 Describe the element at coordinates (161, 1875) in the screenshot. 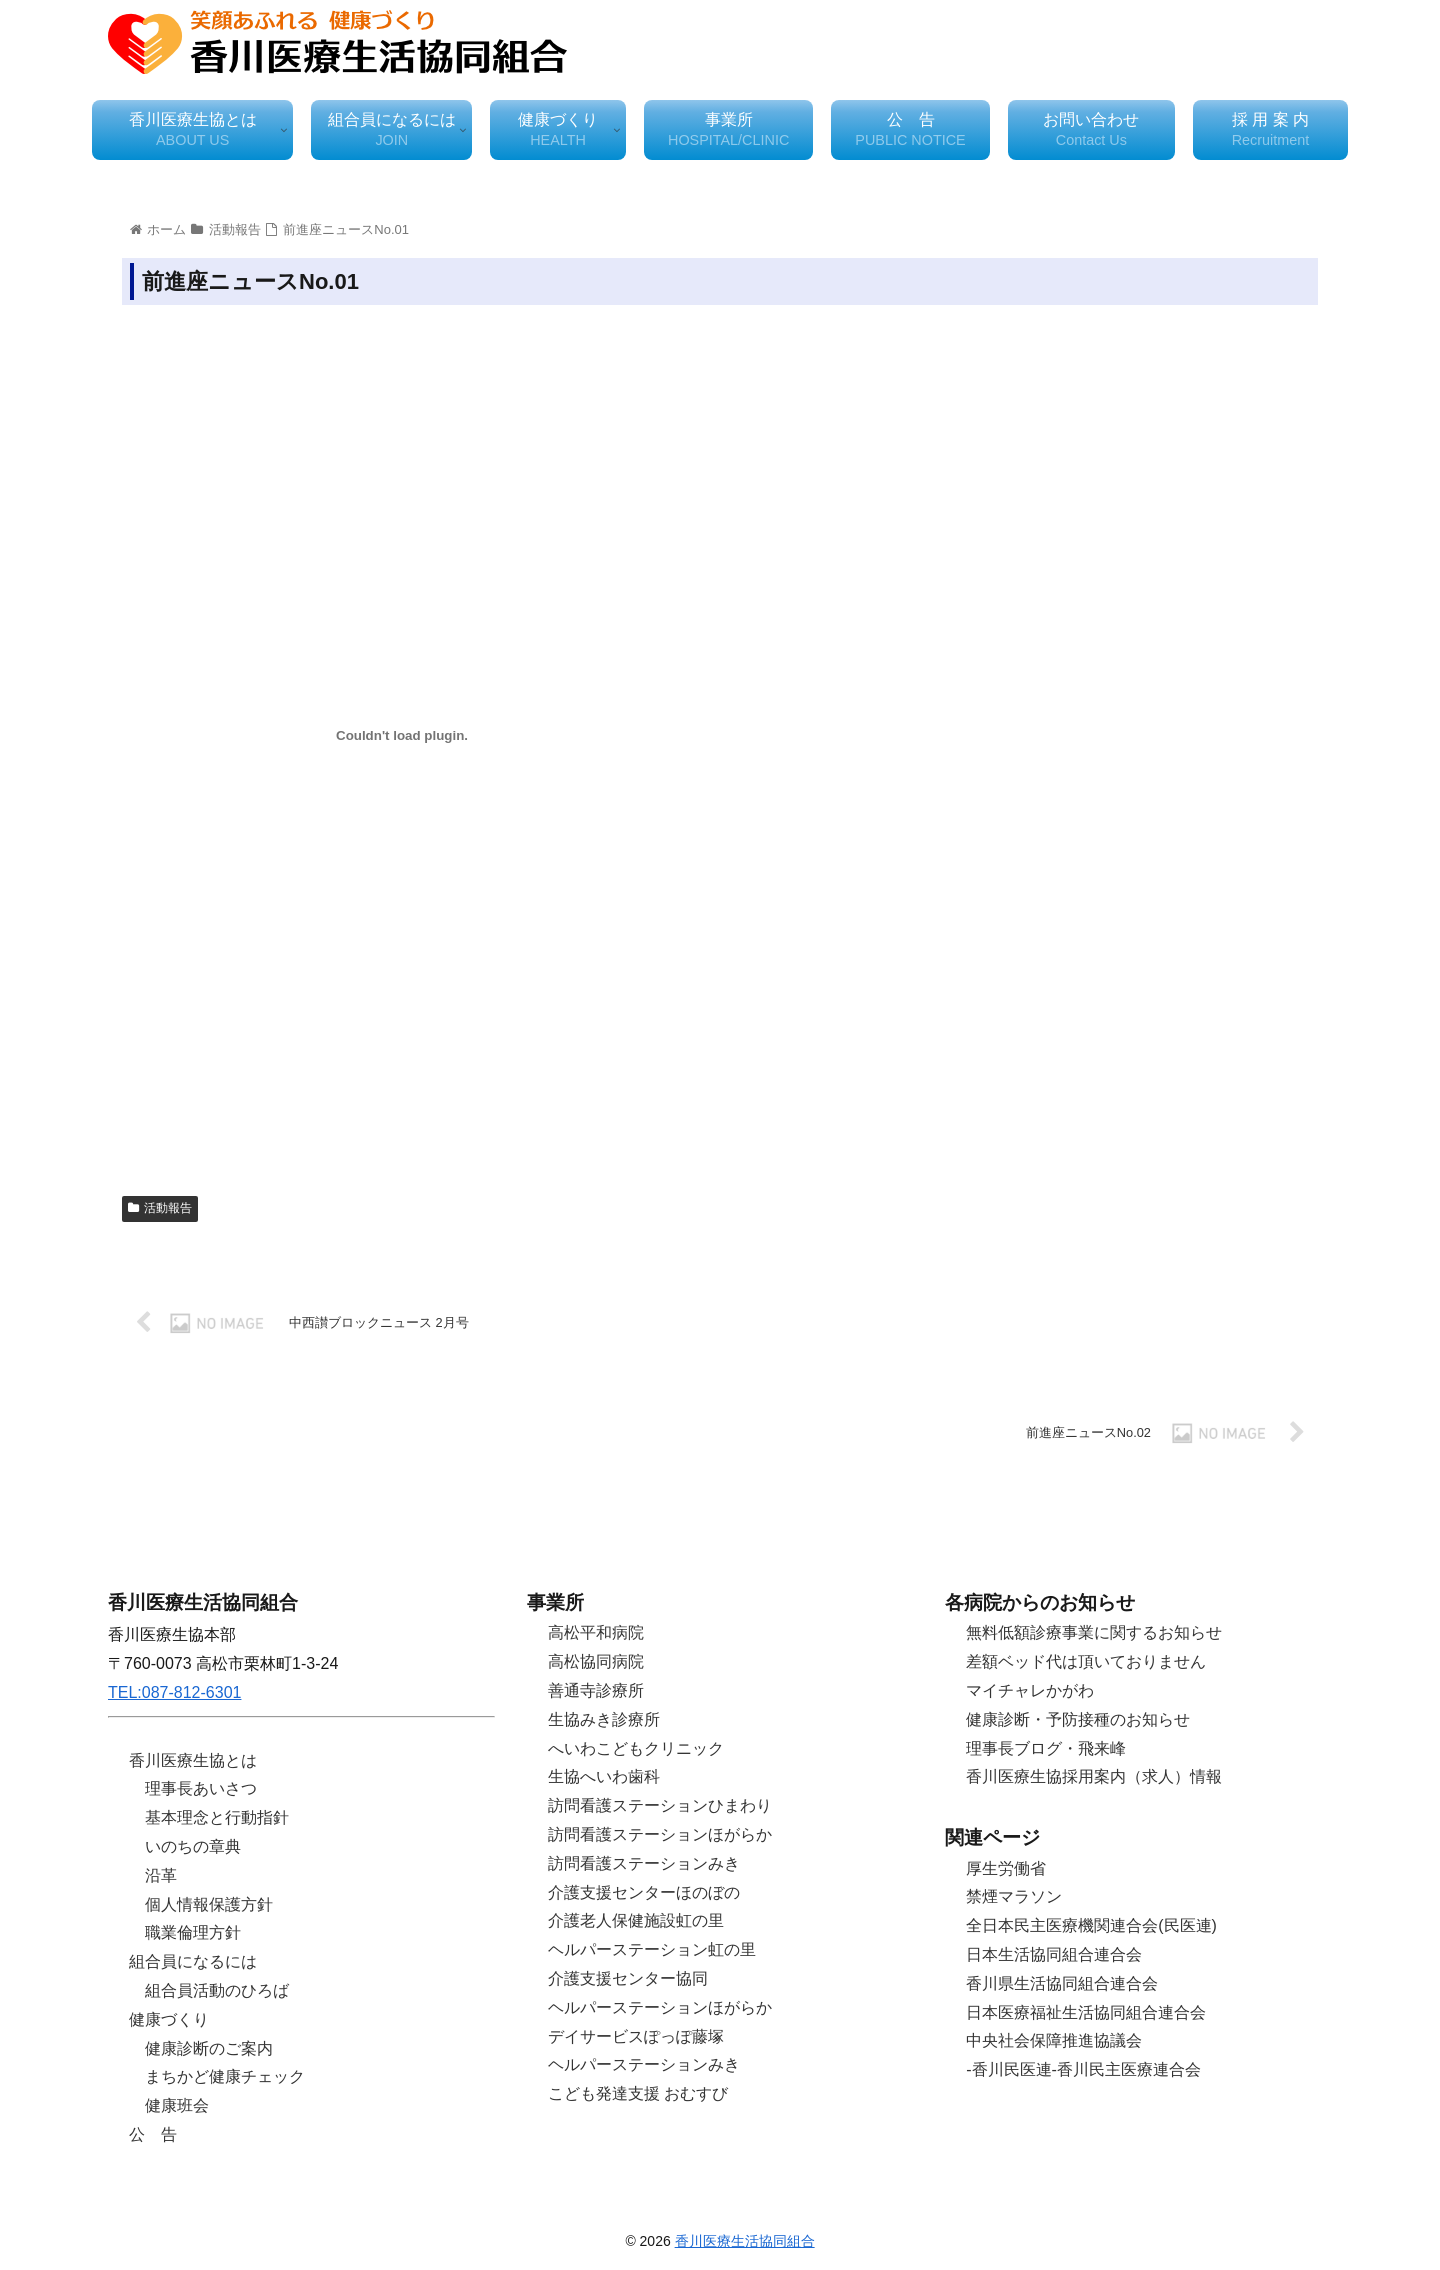

I see `沿革` at that location.